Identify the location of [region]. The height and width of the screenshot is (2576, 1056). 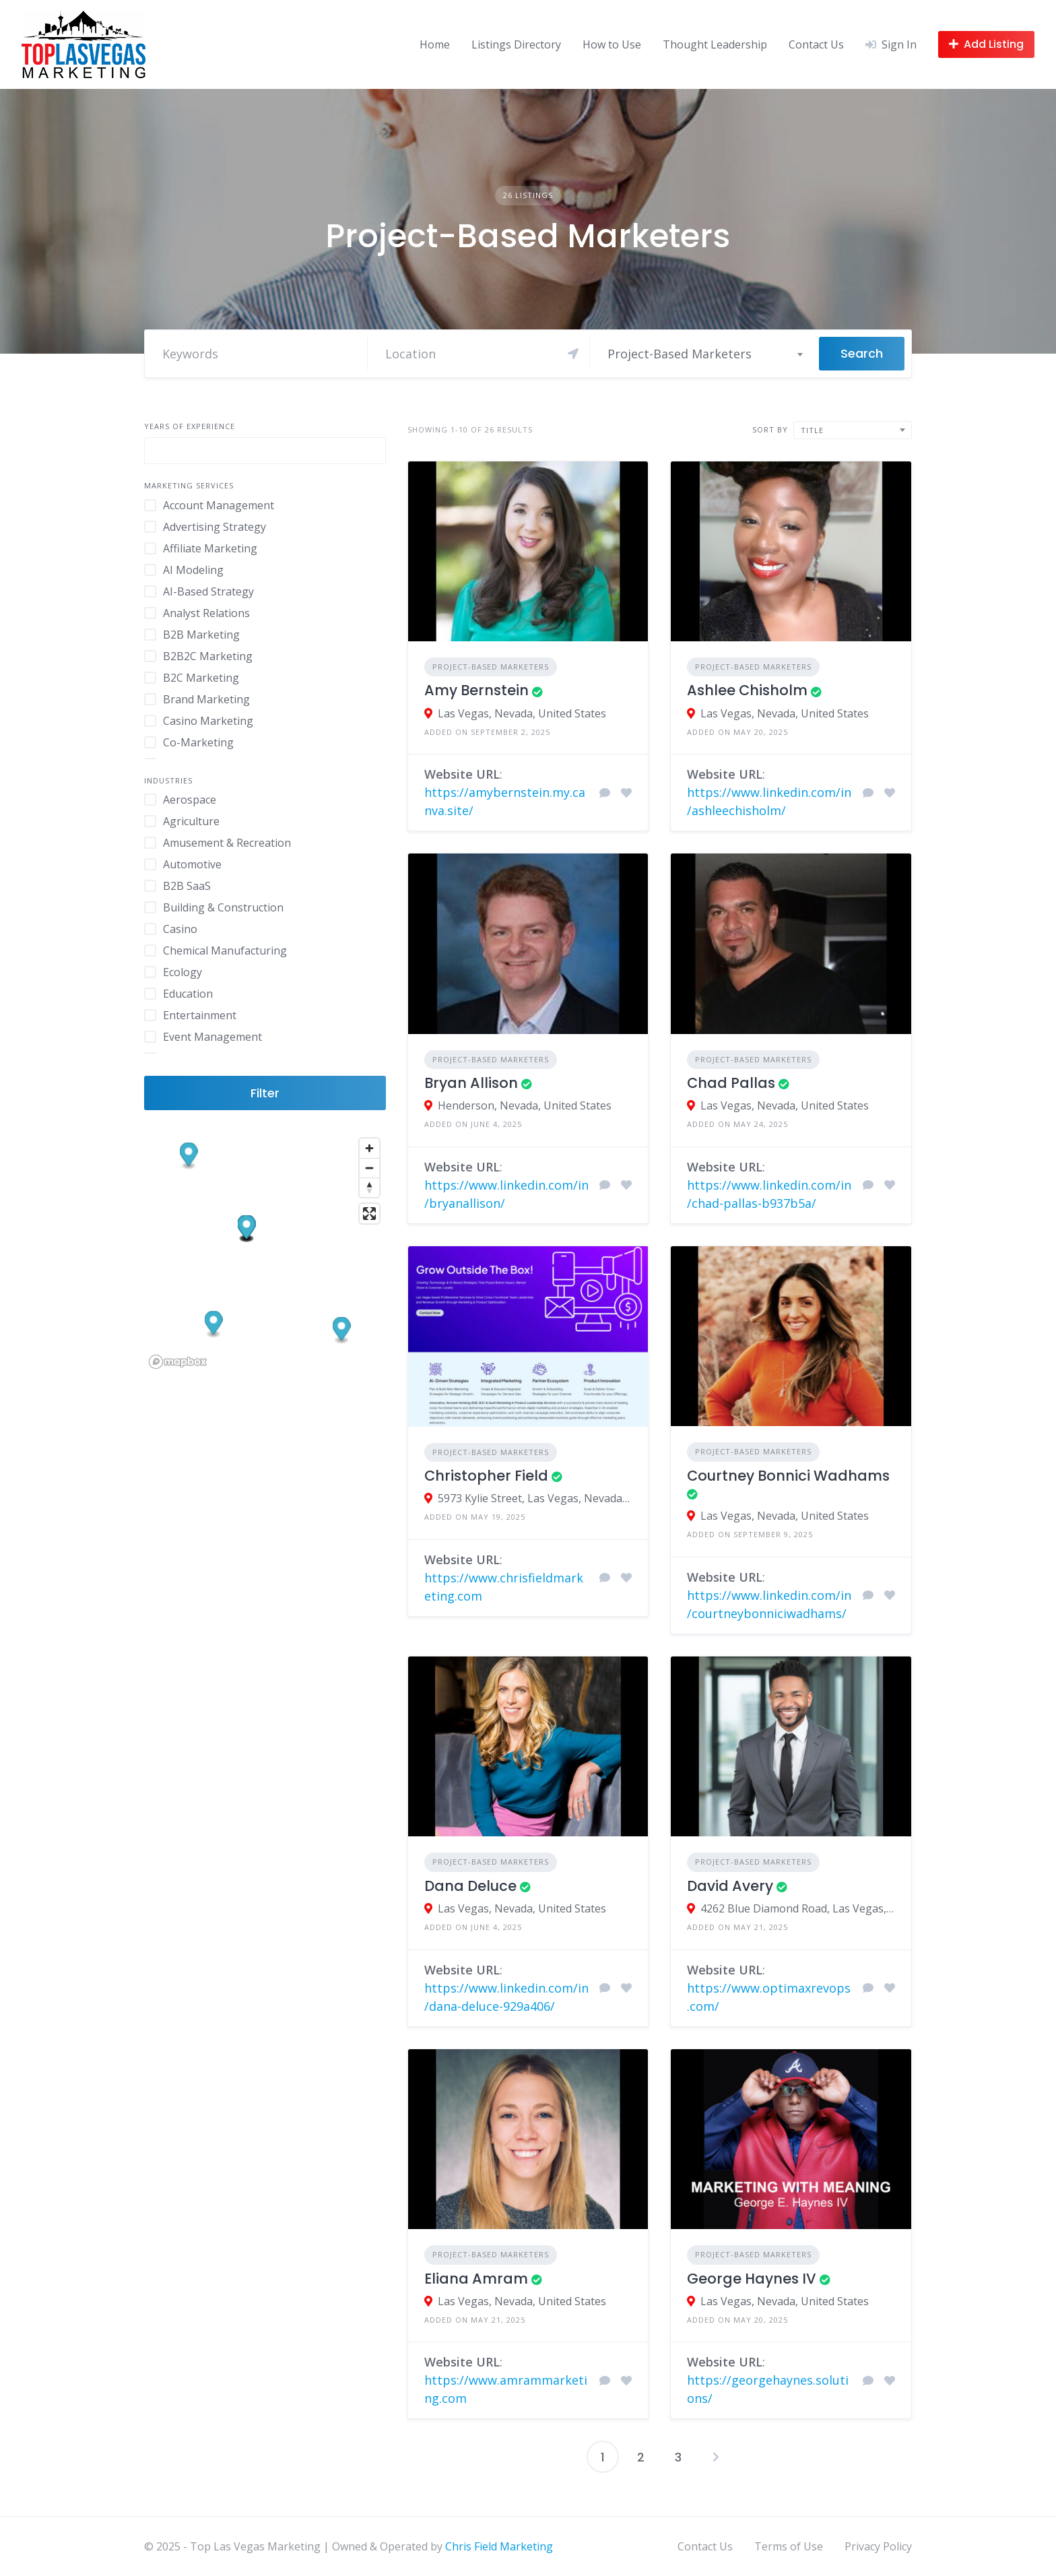
(265, 1253).